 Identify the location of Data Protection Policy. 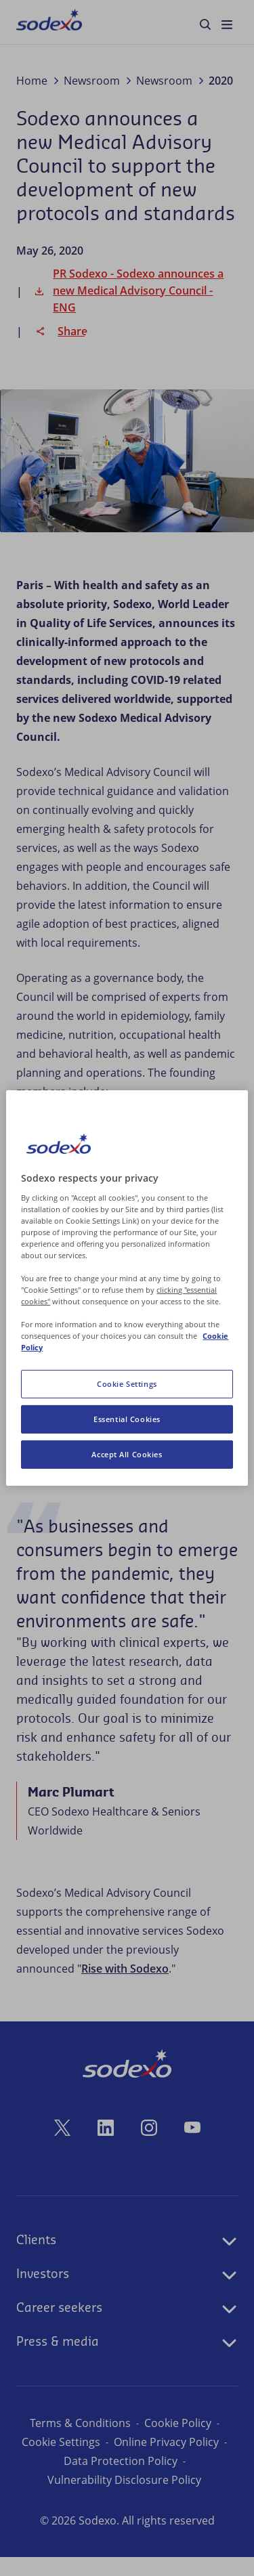
(120, 2479).